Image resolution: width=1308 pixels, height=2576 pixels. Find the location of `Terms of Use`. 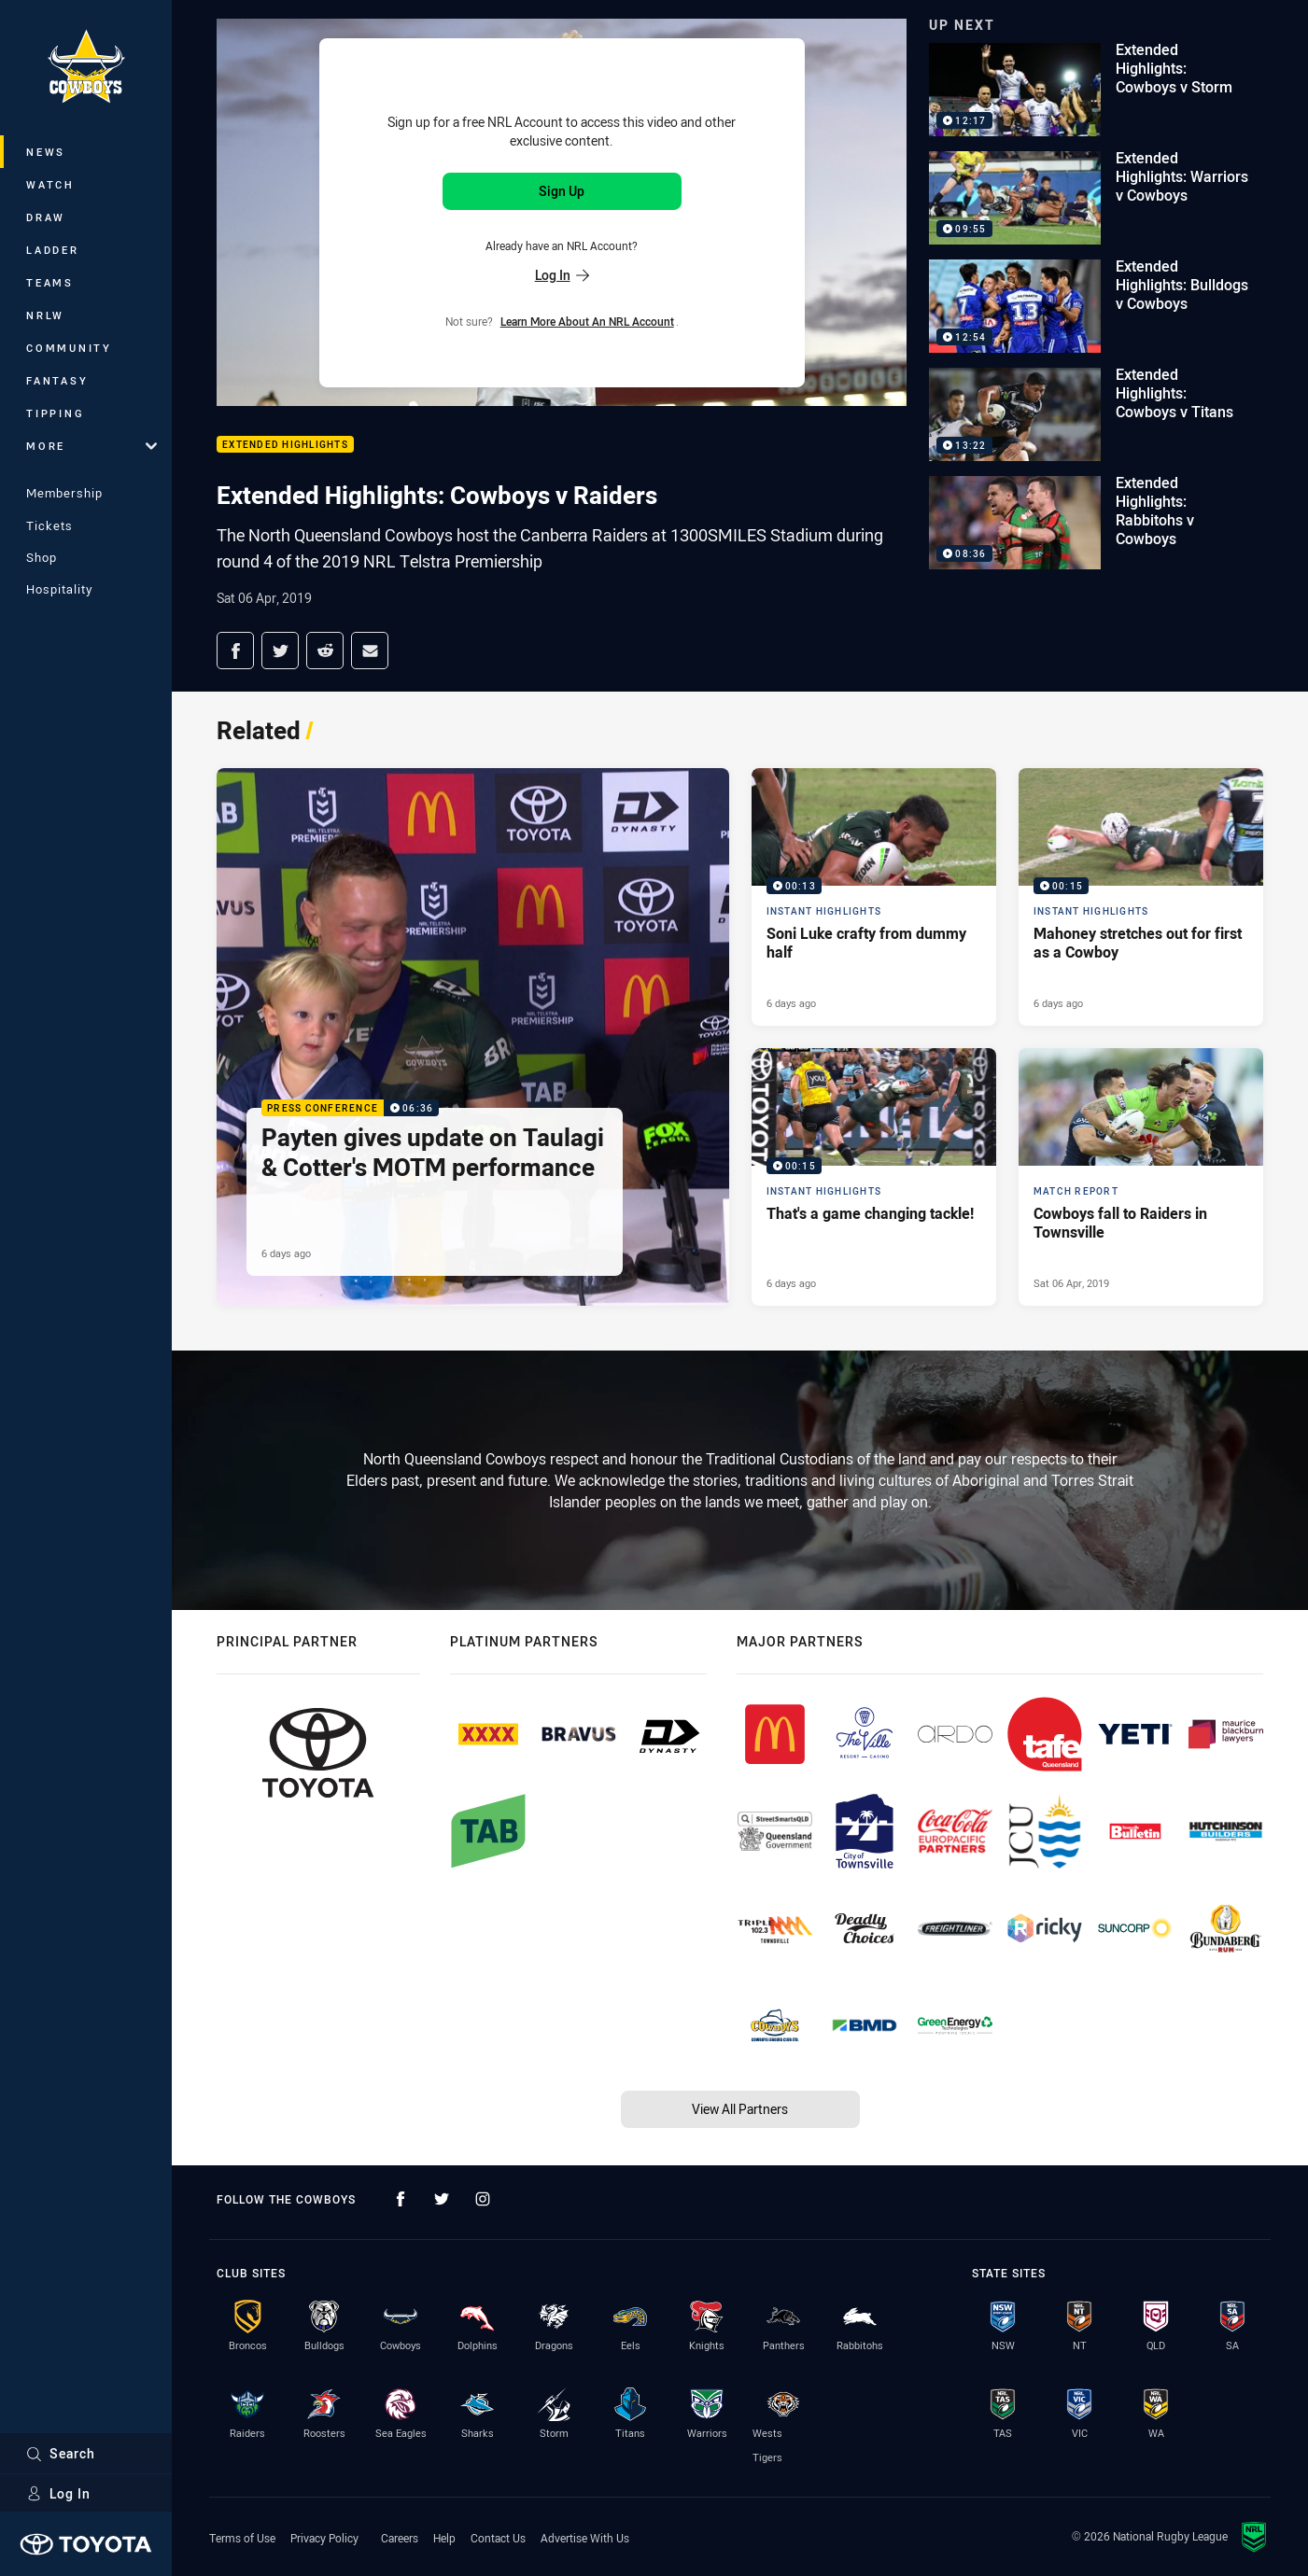

Terms of Use is located at coordinates (242, 2537).